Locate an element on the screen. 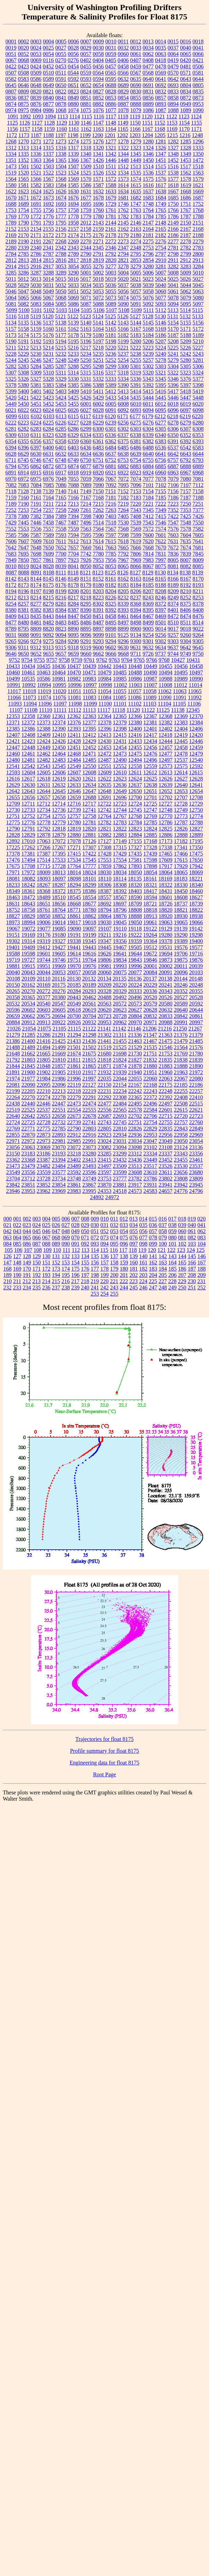 The height and width of the screenshot is (2576, 209). 7850 is located at coordinates (23, 560).